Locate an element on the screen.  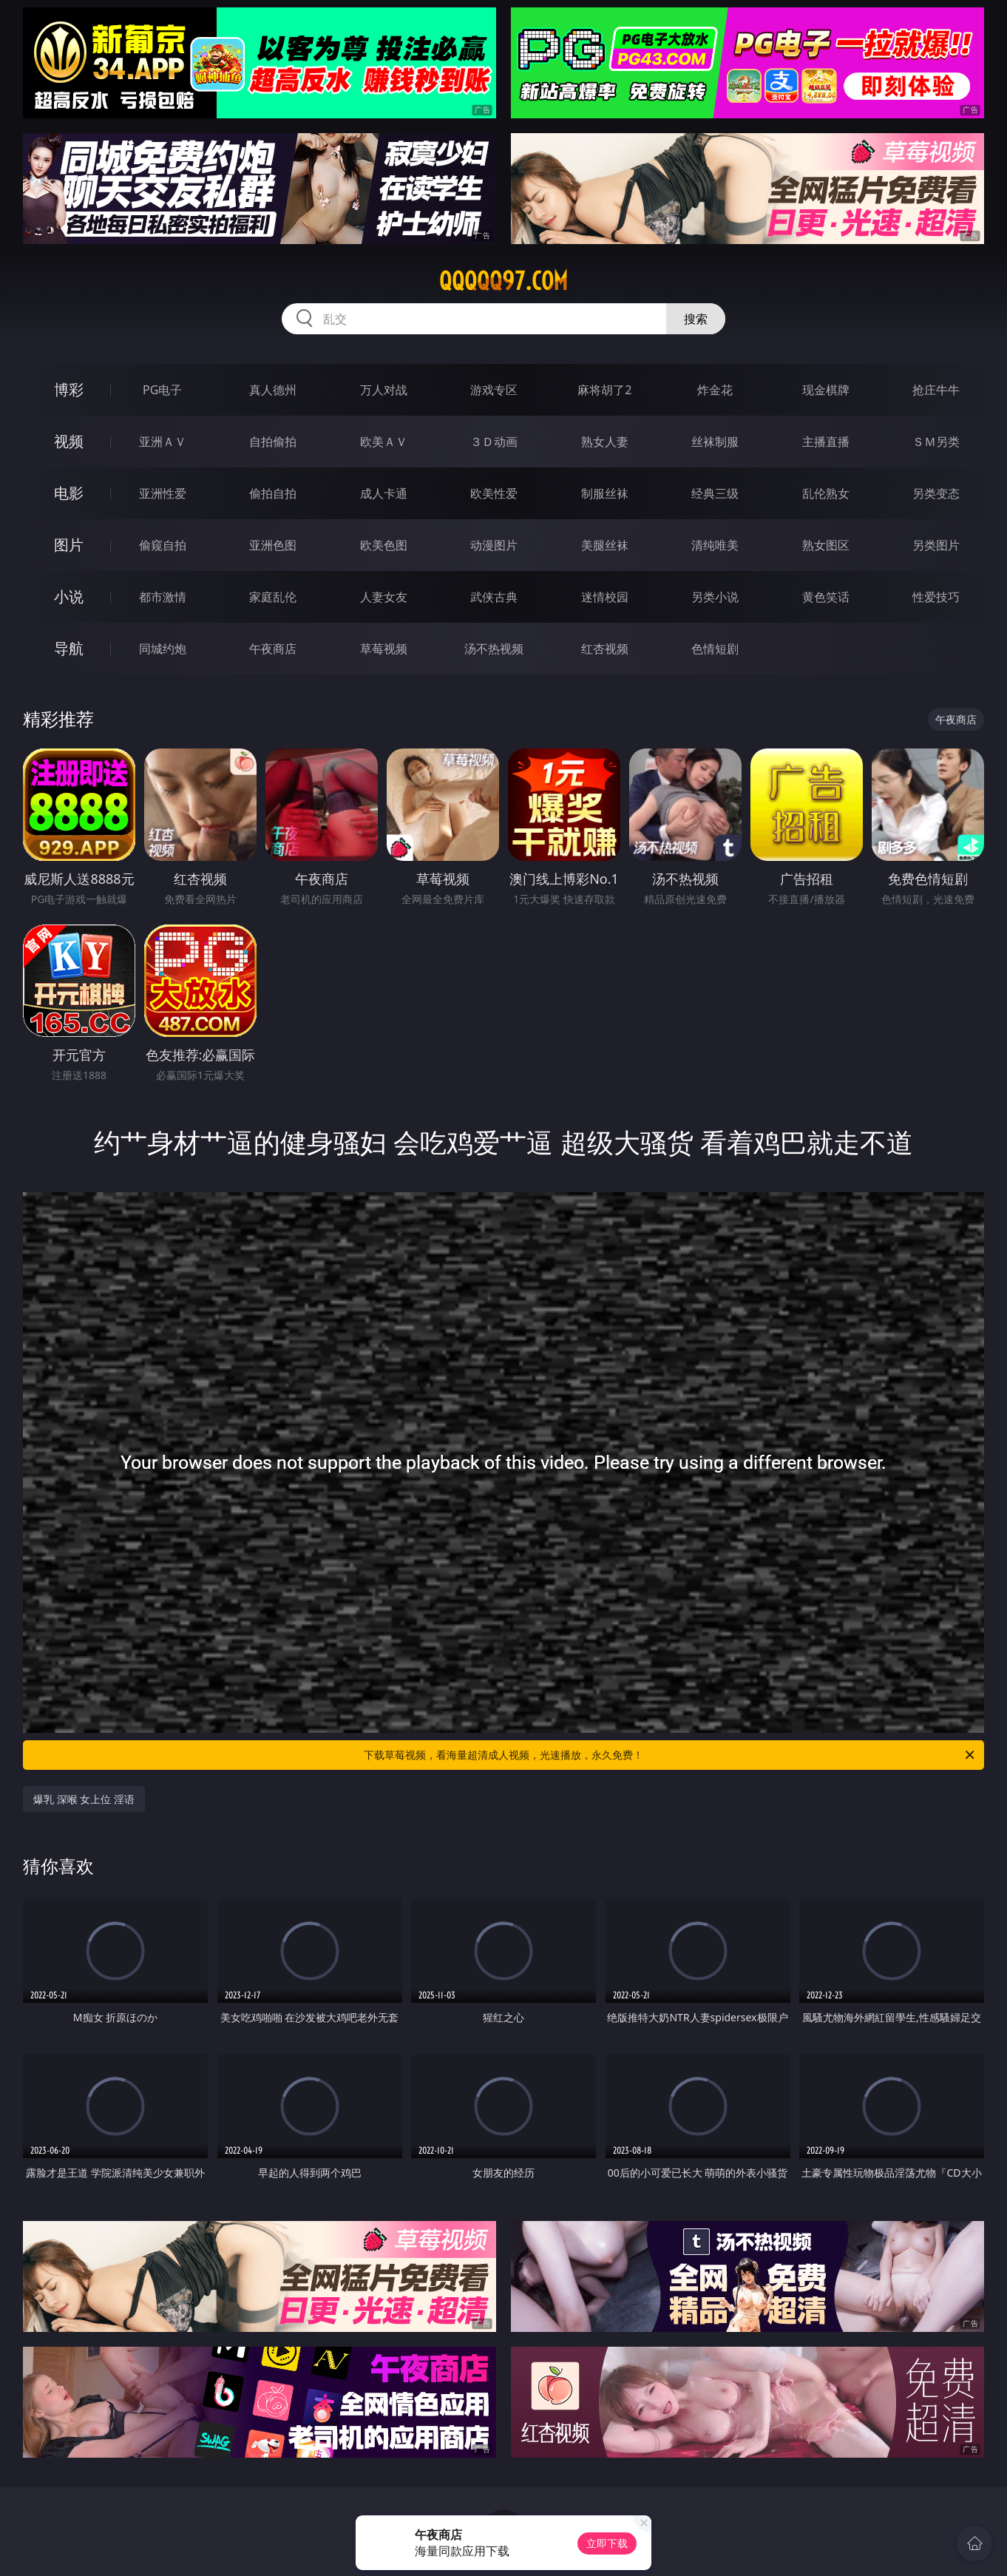
麻将胡了2 is located at coordinates (604, 390).